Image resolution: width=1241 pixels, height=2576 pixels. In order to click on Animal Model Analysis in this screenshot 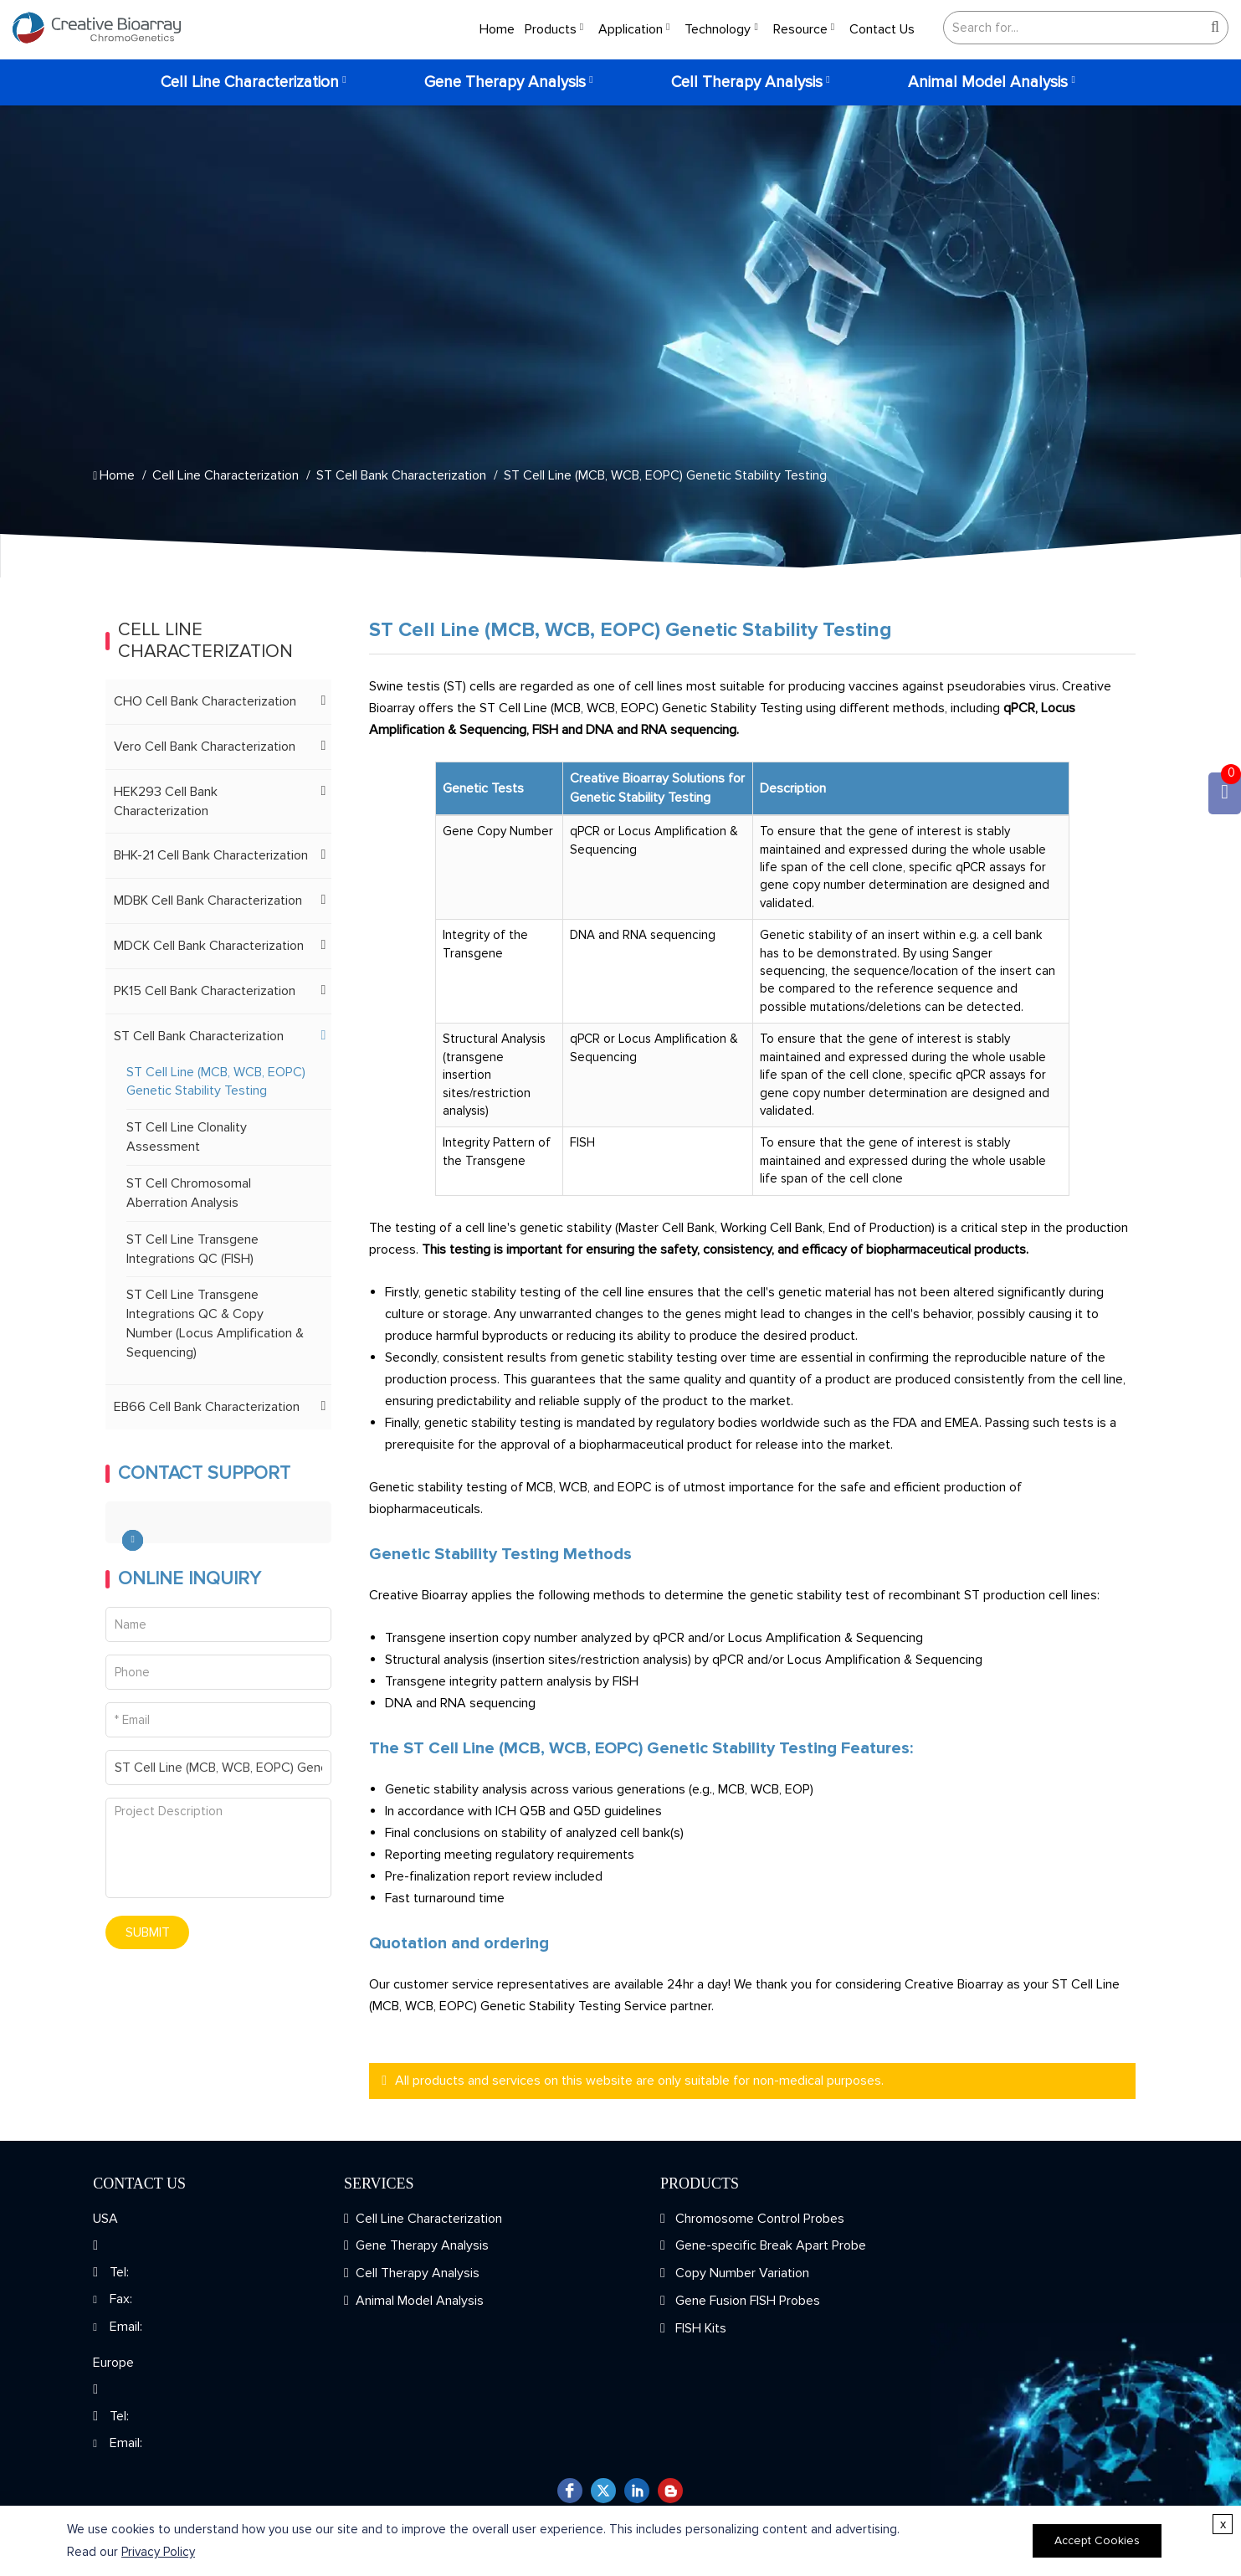, I will do `click(988, 82)`.